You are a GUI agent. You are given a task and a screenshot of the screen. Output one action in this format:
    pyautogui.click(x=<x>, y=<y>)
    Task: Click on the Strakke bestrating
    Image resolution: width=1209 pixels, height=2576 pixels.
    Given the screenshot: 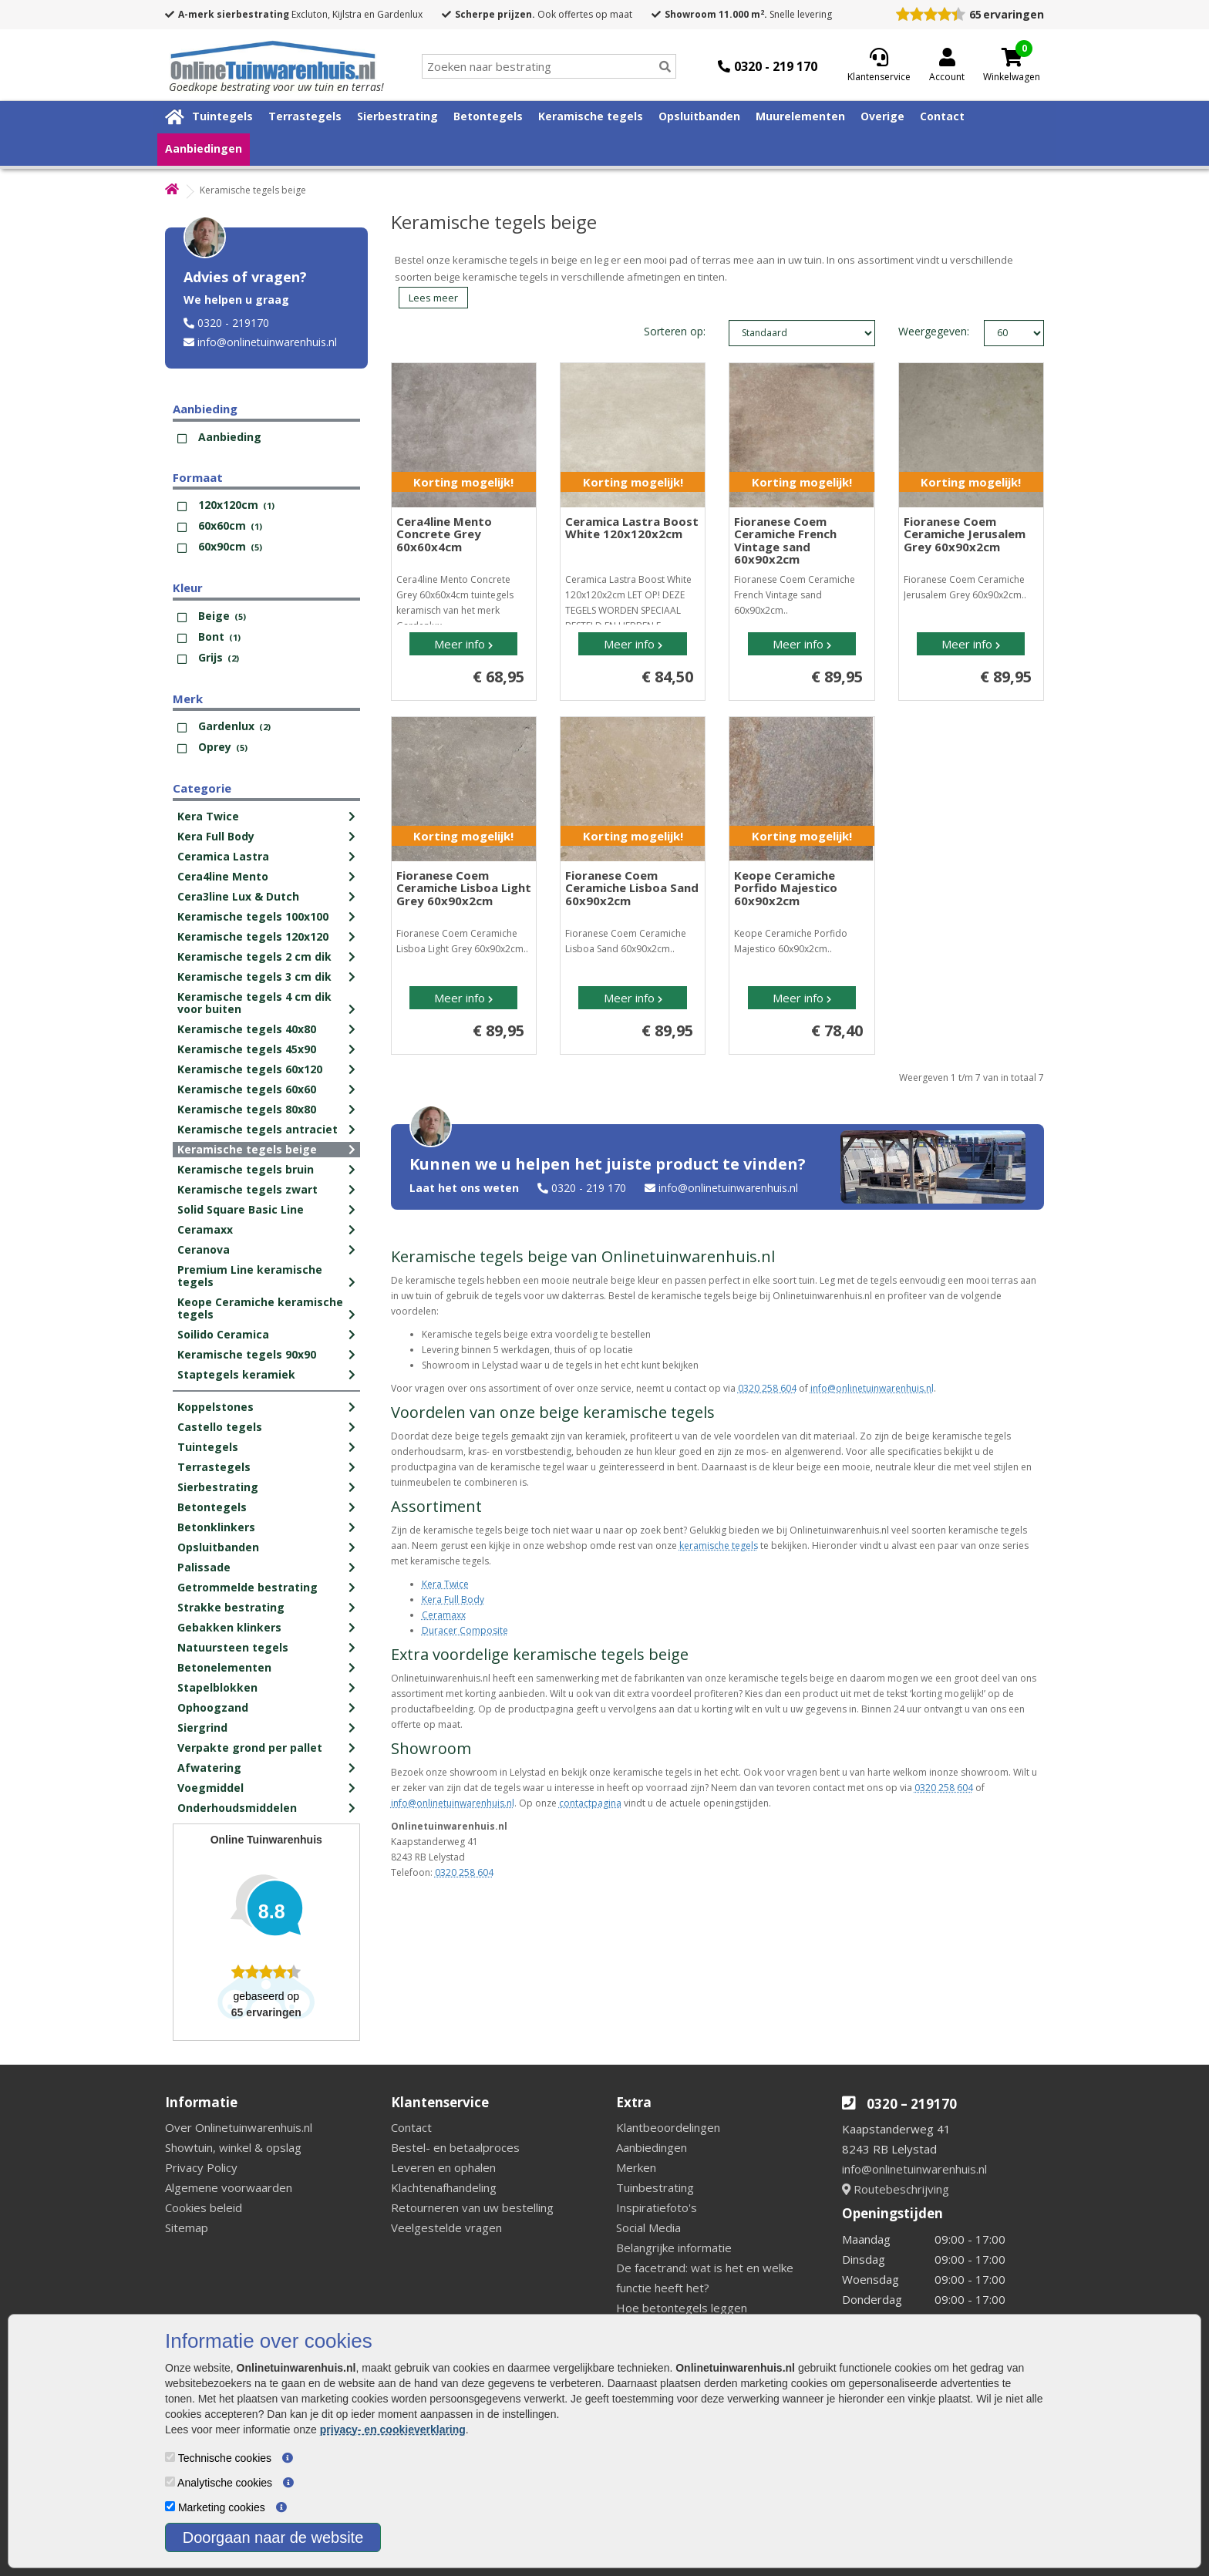 What is the action you would take?
    pyautogui.click(x=231, y=1607)
    